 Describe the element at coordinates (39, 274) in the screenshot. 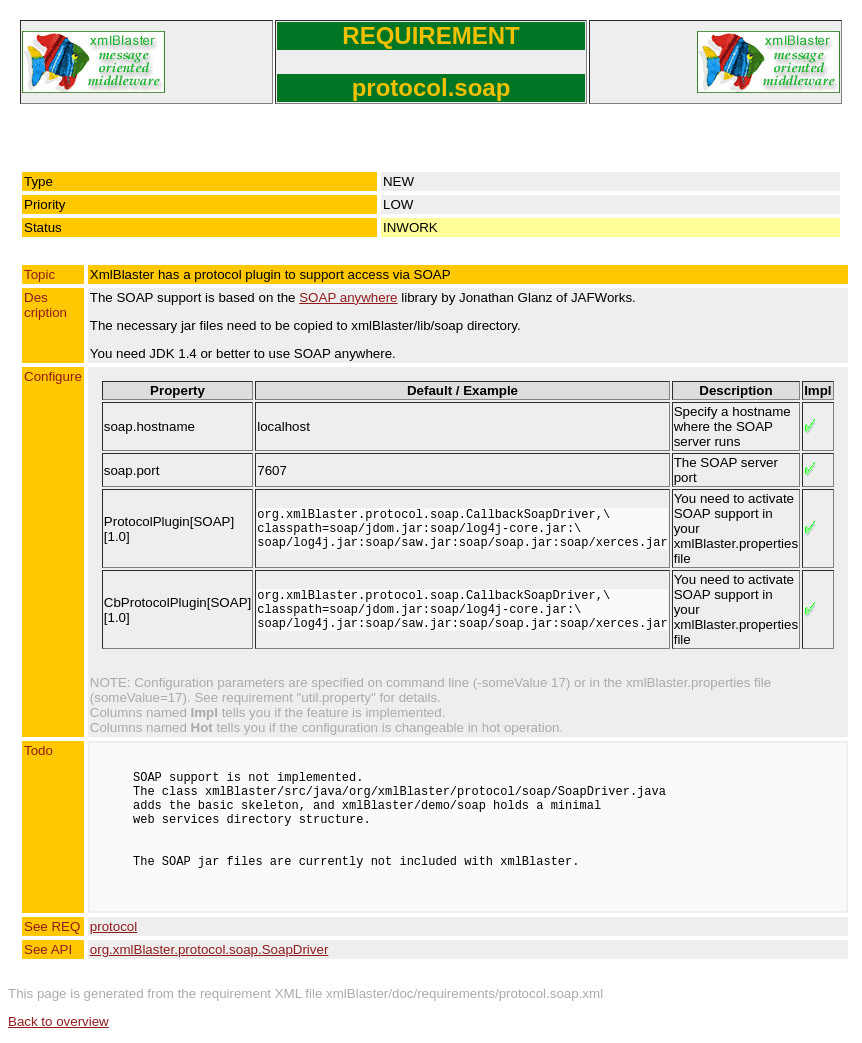

I see `Topic` at that location.